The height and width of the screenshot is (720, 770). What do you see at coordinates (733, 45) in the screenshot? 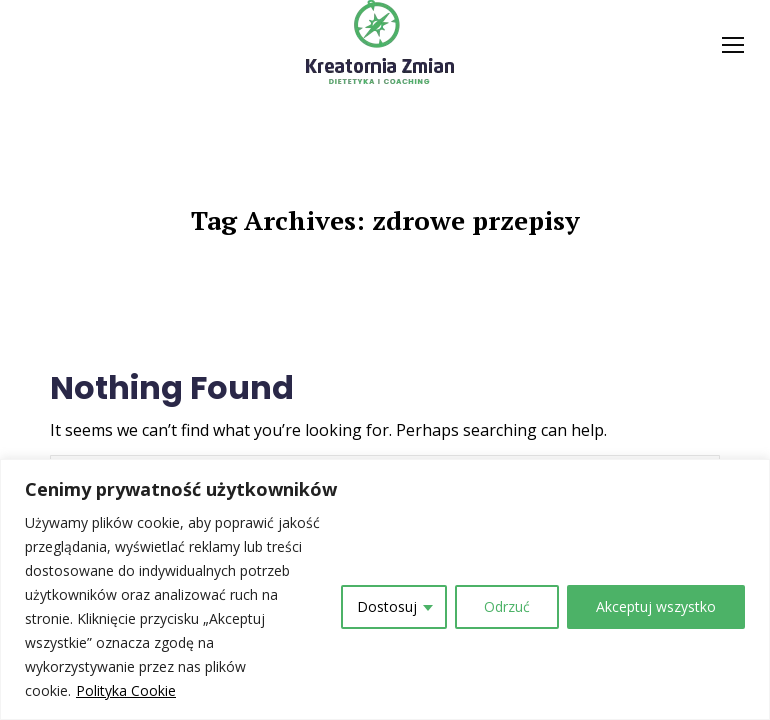
I see `[Mobile menu icon]` at bounding box center [733, 45].